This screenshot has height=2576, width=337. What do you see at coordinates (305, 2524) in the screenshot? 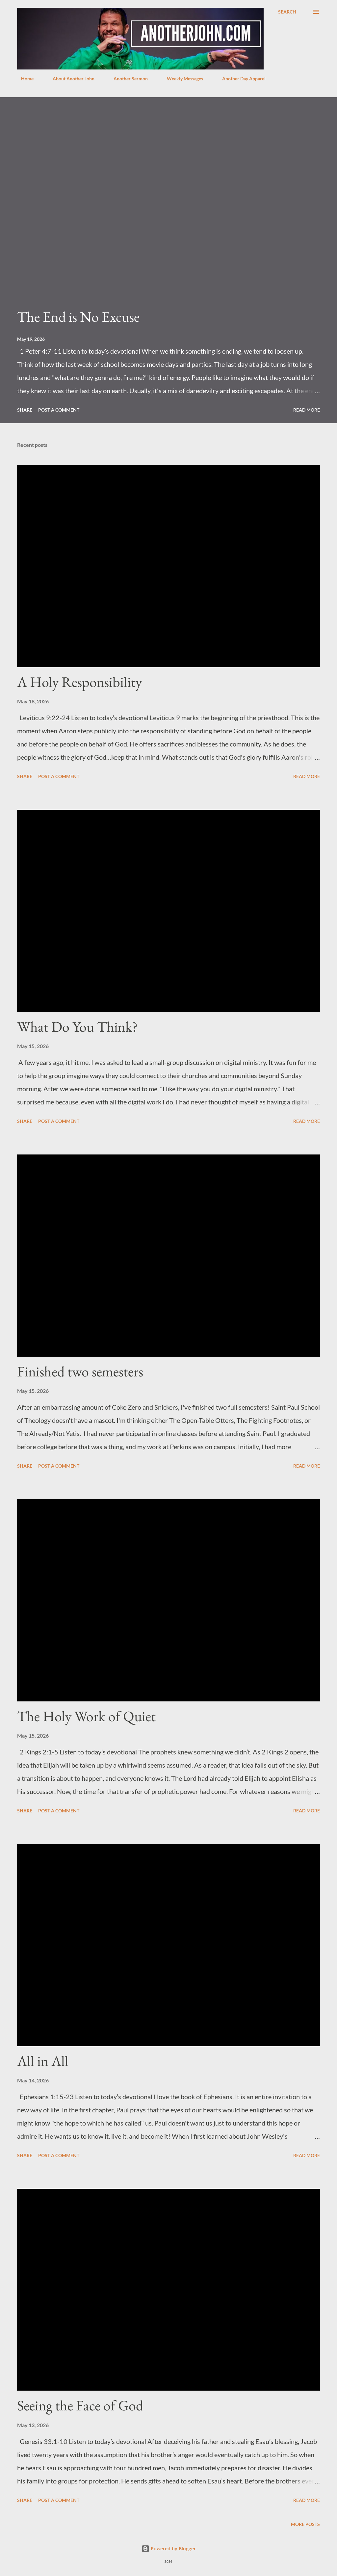
I see `More posts` at bounding box center [305, 2524].